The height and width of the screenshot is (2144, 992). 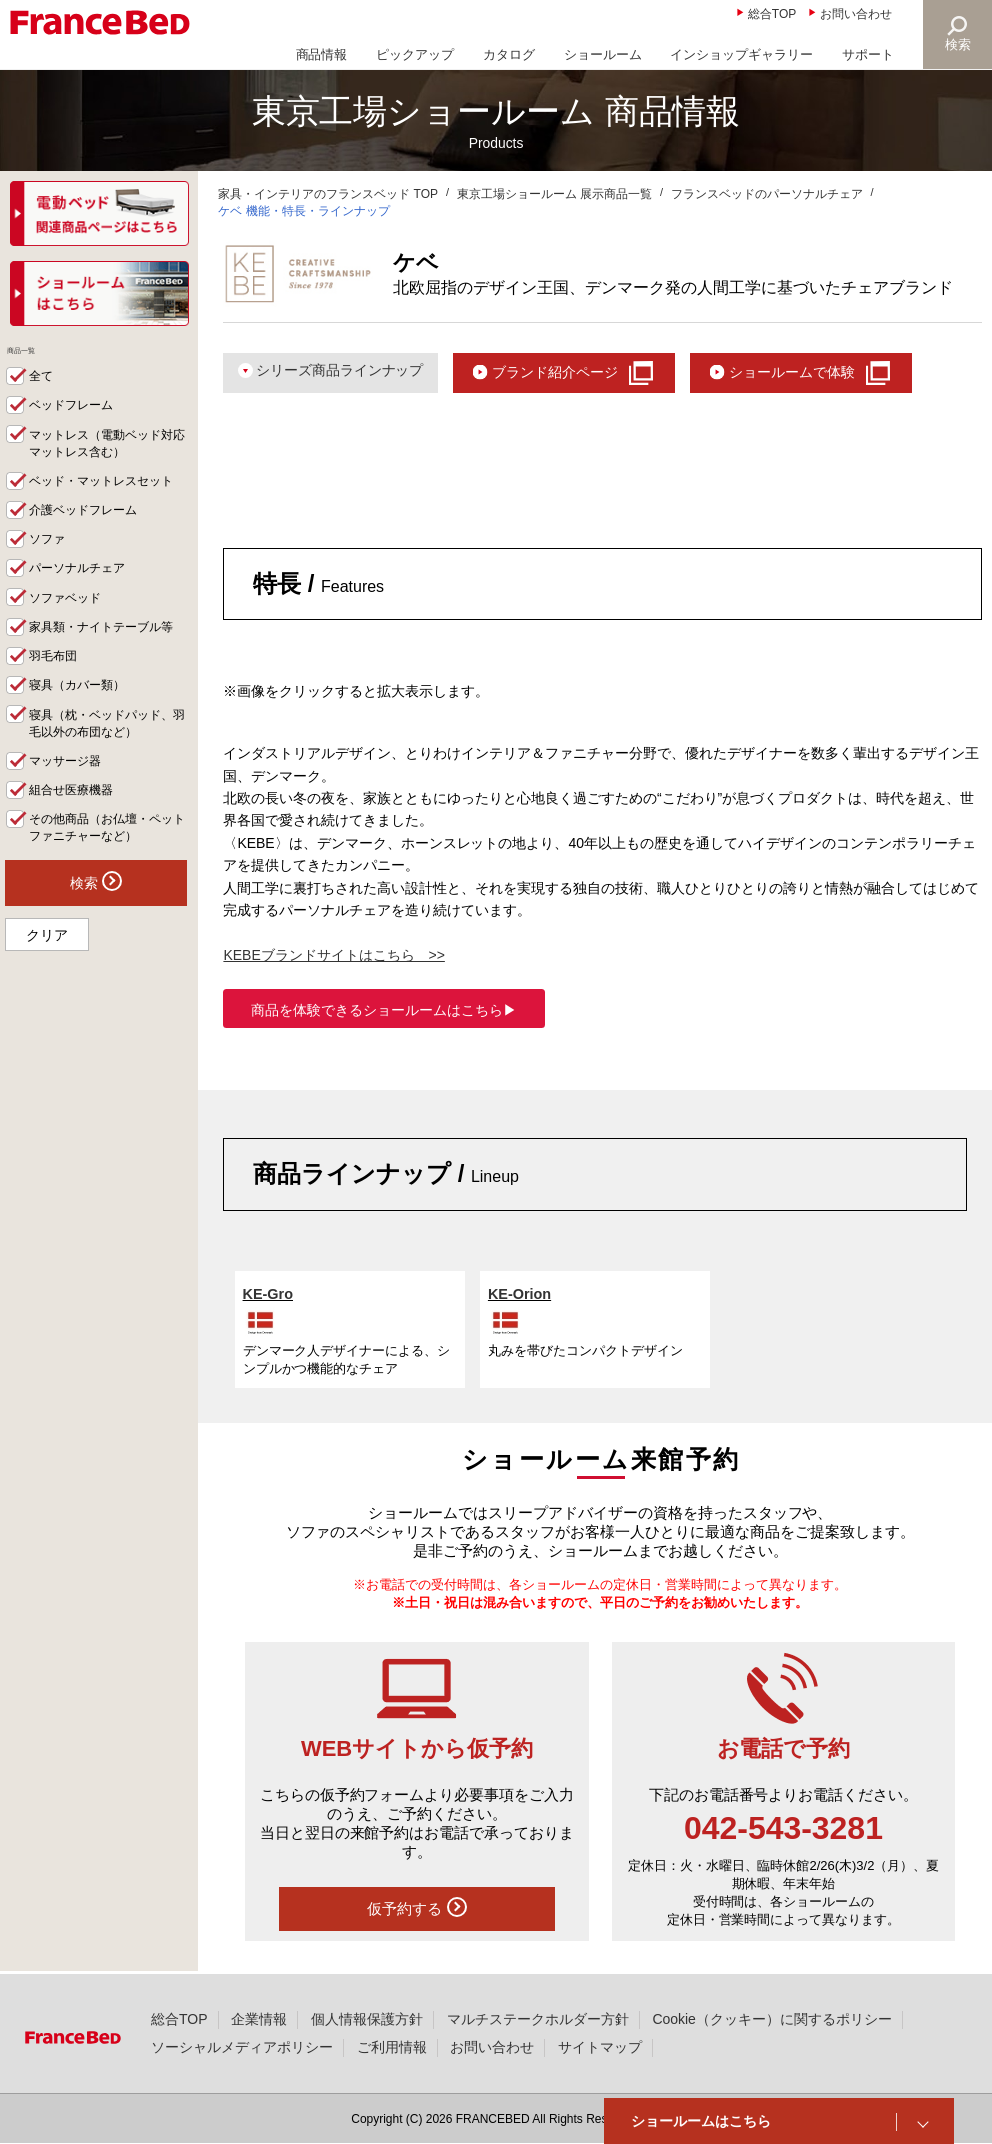 I want to click on 羽毛布団, so click(x=56, y=675).